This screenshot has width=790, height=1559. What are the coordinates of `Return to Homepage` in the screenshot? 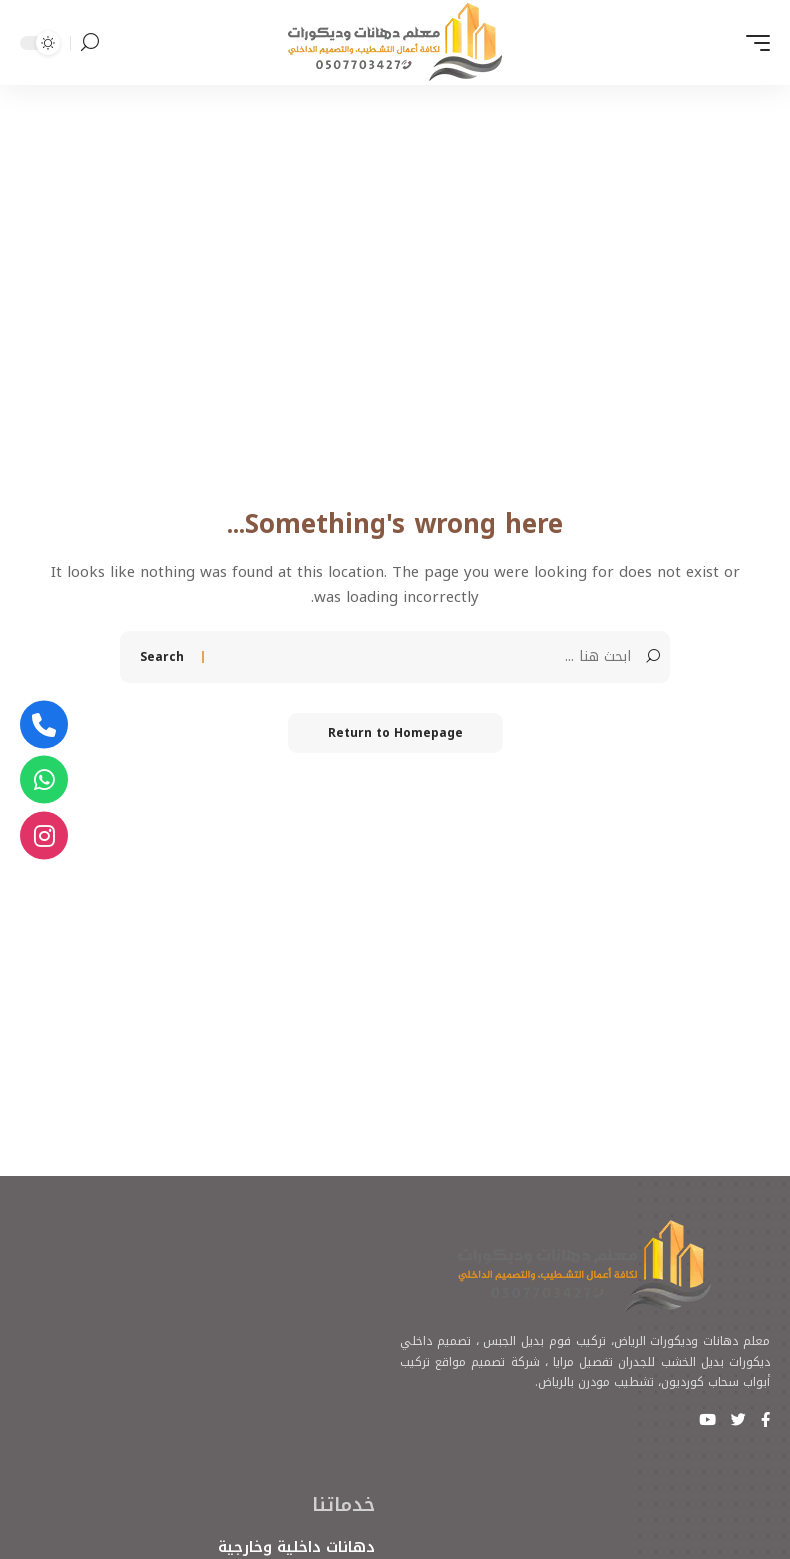 It's located at (395, 733).